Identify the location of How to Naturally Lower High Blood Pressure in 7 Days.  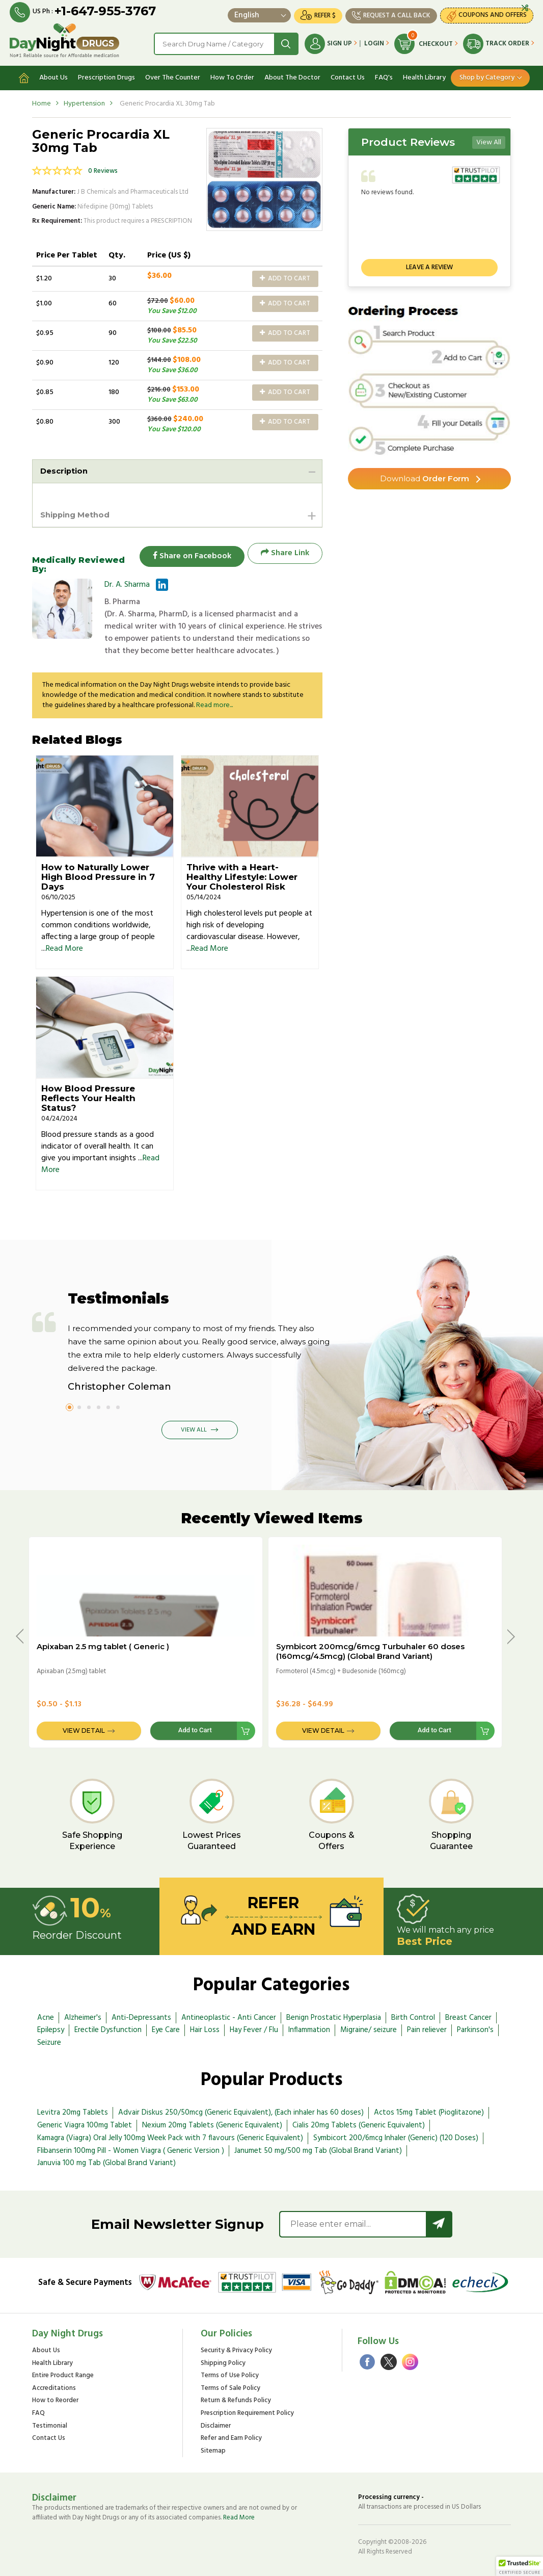
(98, 875).